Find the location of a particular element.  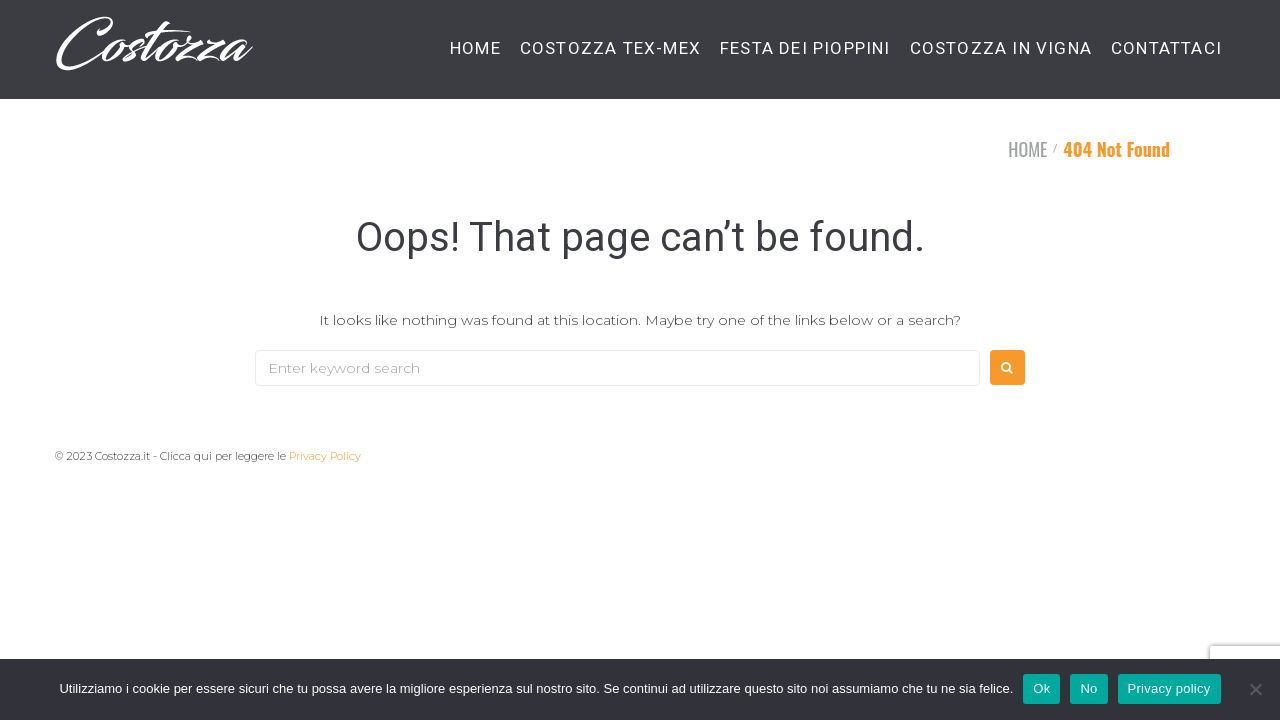

[No] is located at coordinates (1255, 689).